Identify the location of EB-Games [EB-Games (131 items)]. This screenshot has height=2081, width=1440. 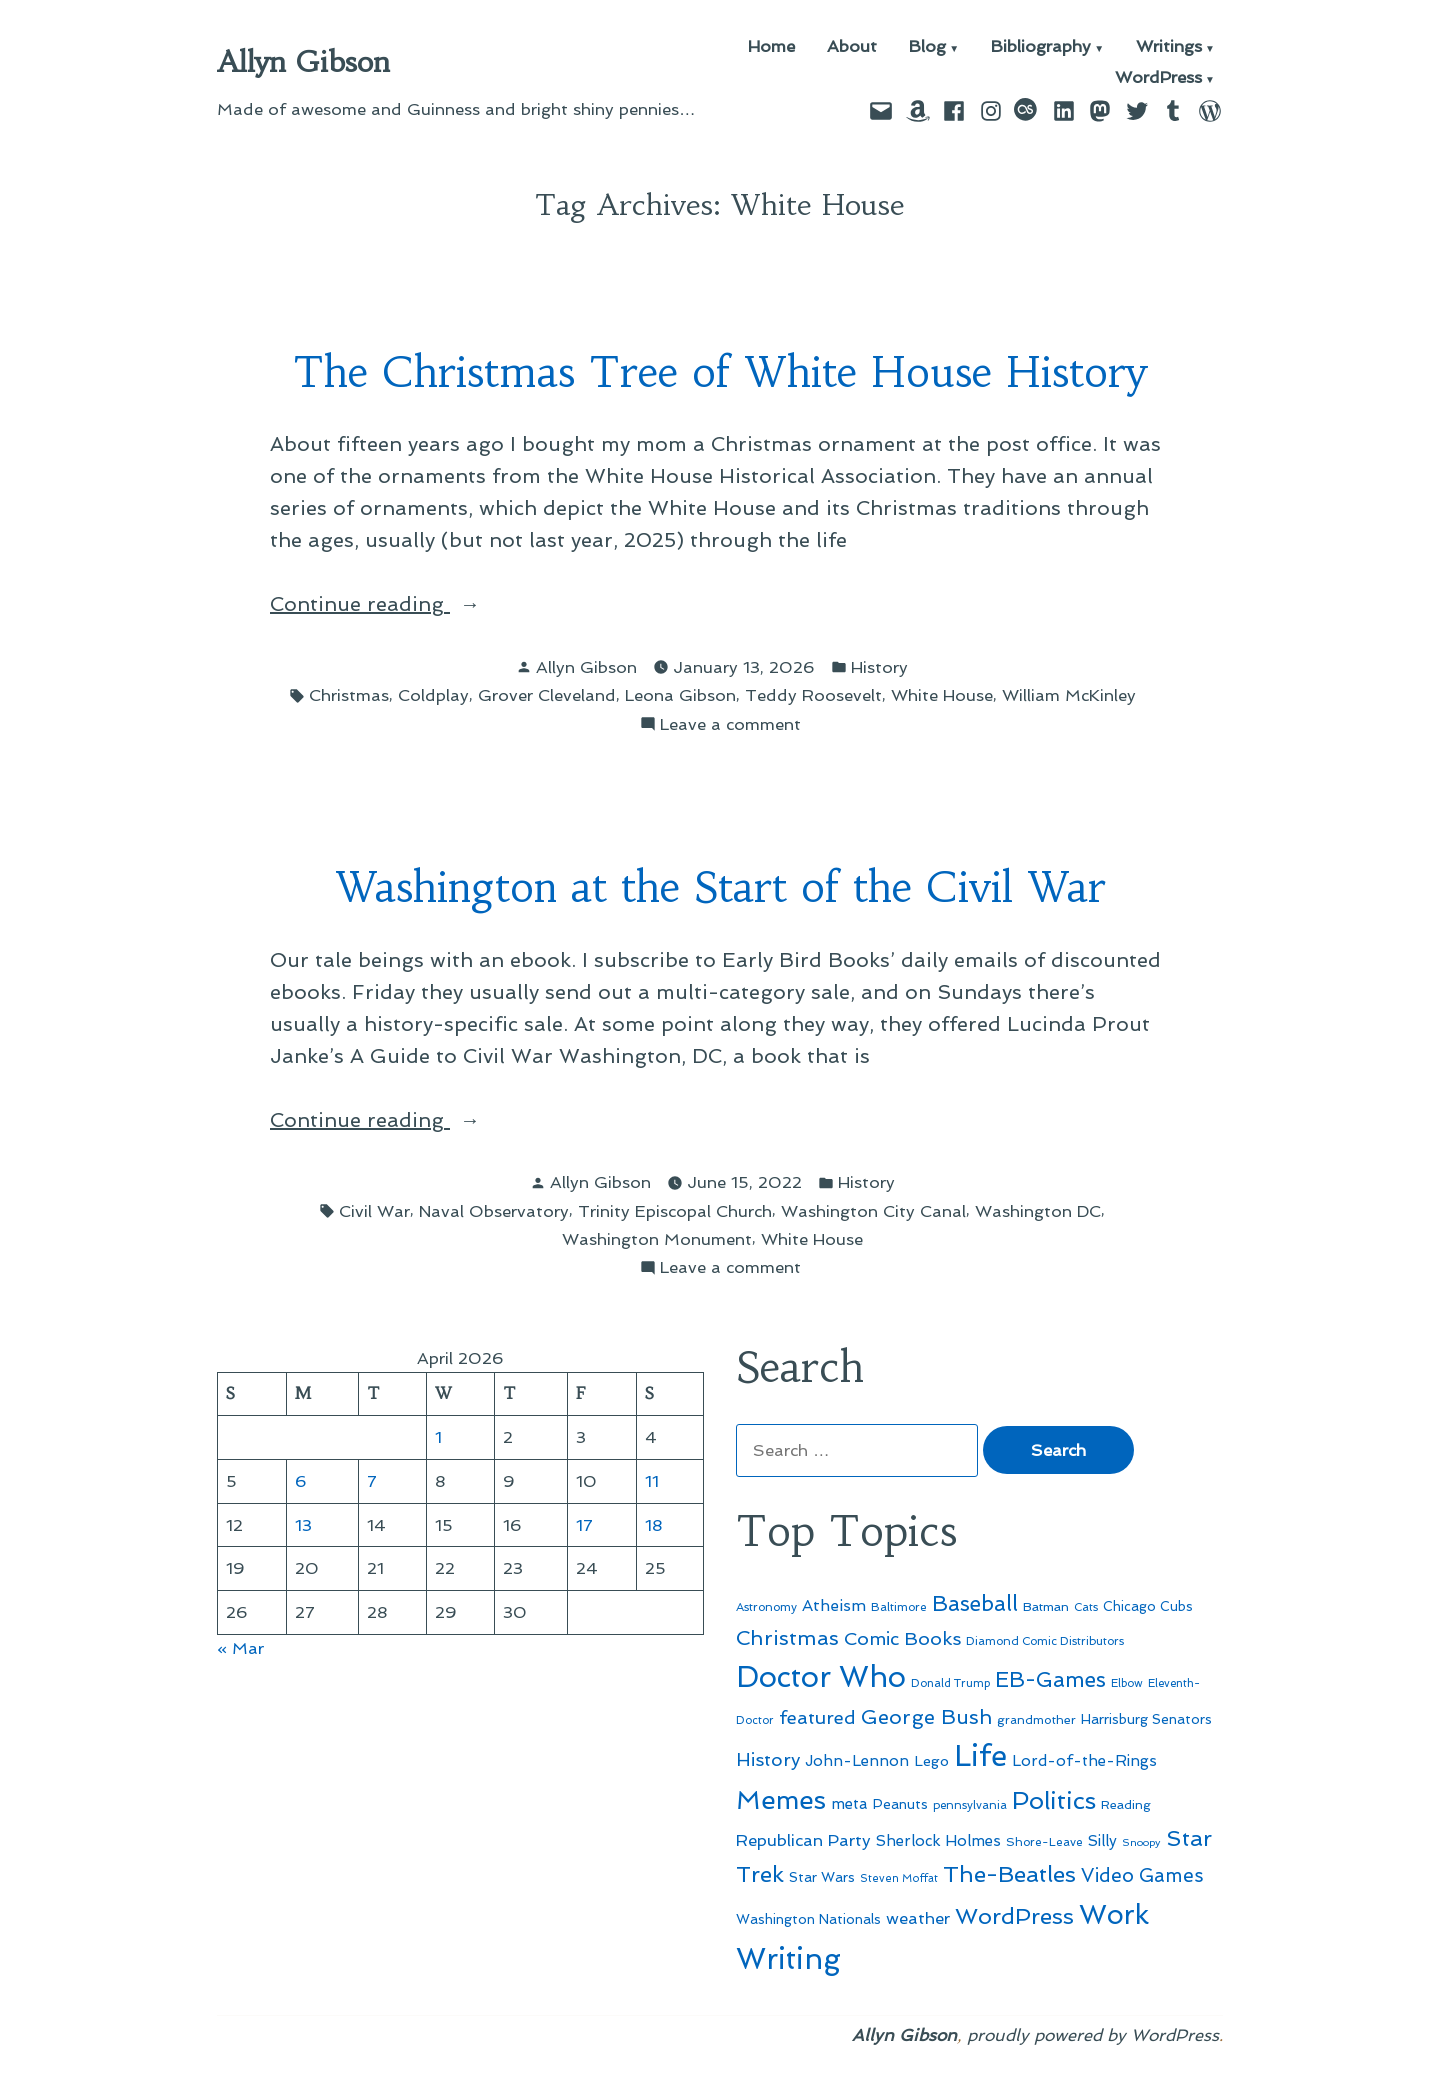
(1050, 1679).